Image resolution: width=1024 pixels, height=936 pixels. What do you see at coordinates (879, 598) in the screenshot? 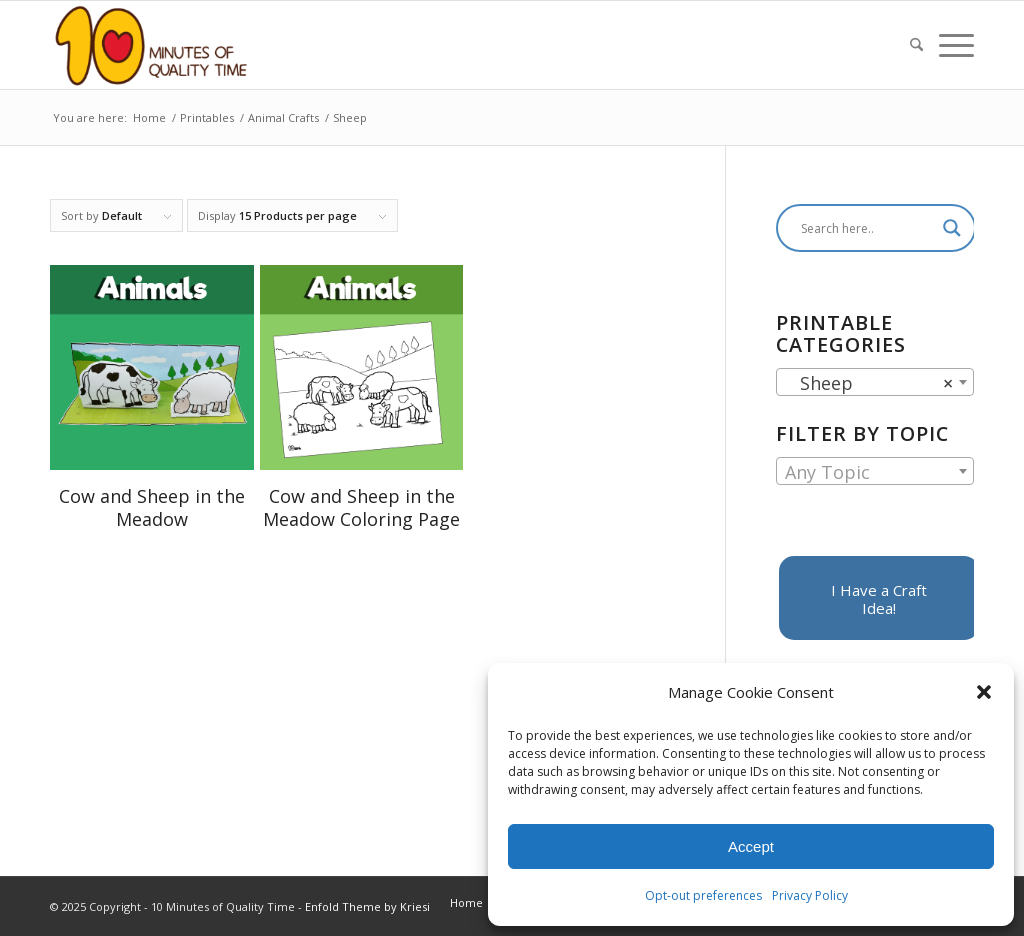
I see `[I Have a Craft Idea!]` at bounding box center [879, 598].